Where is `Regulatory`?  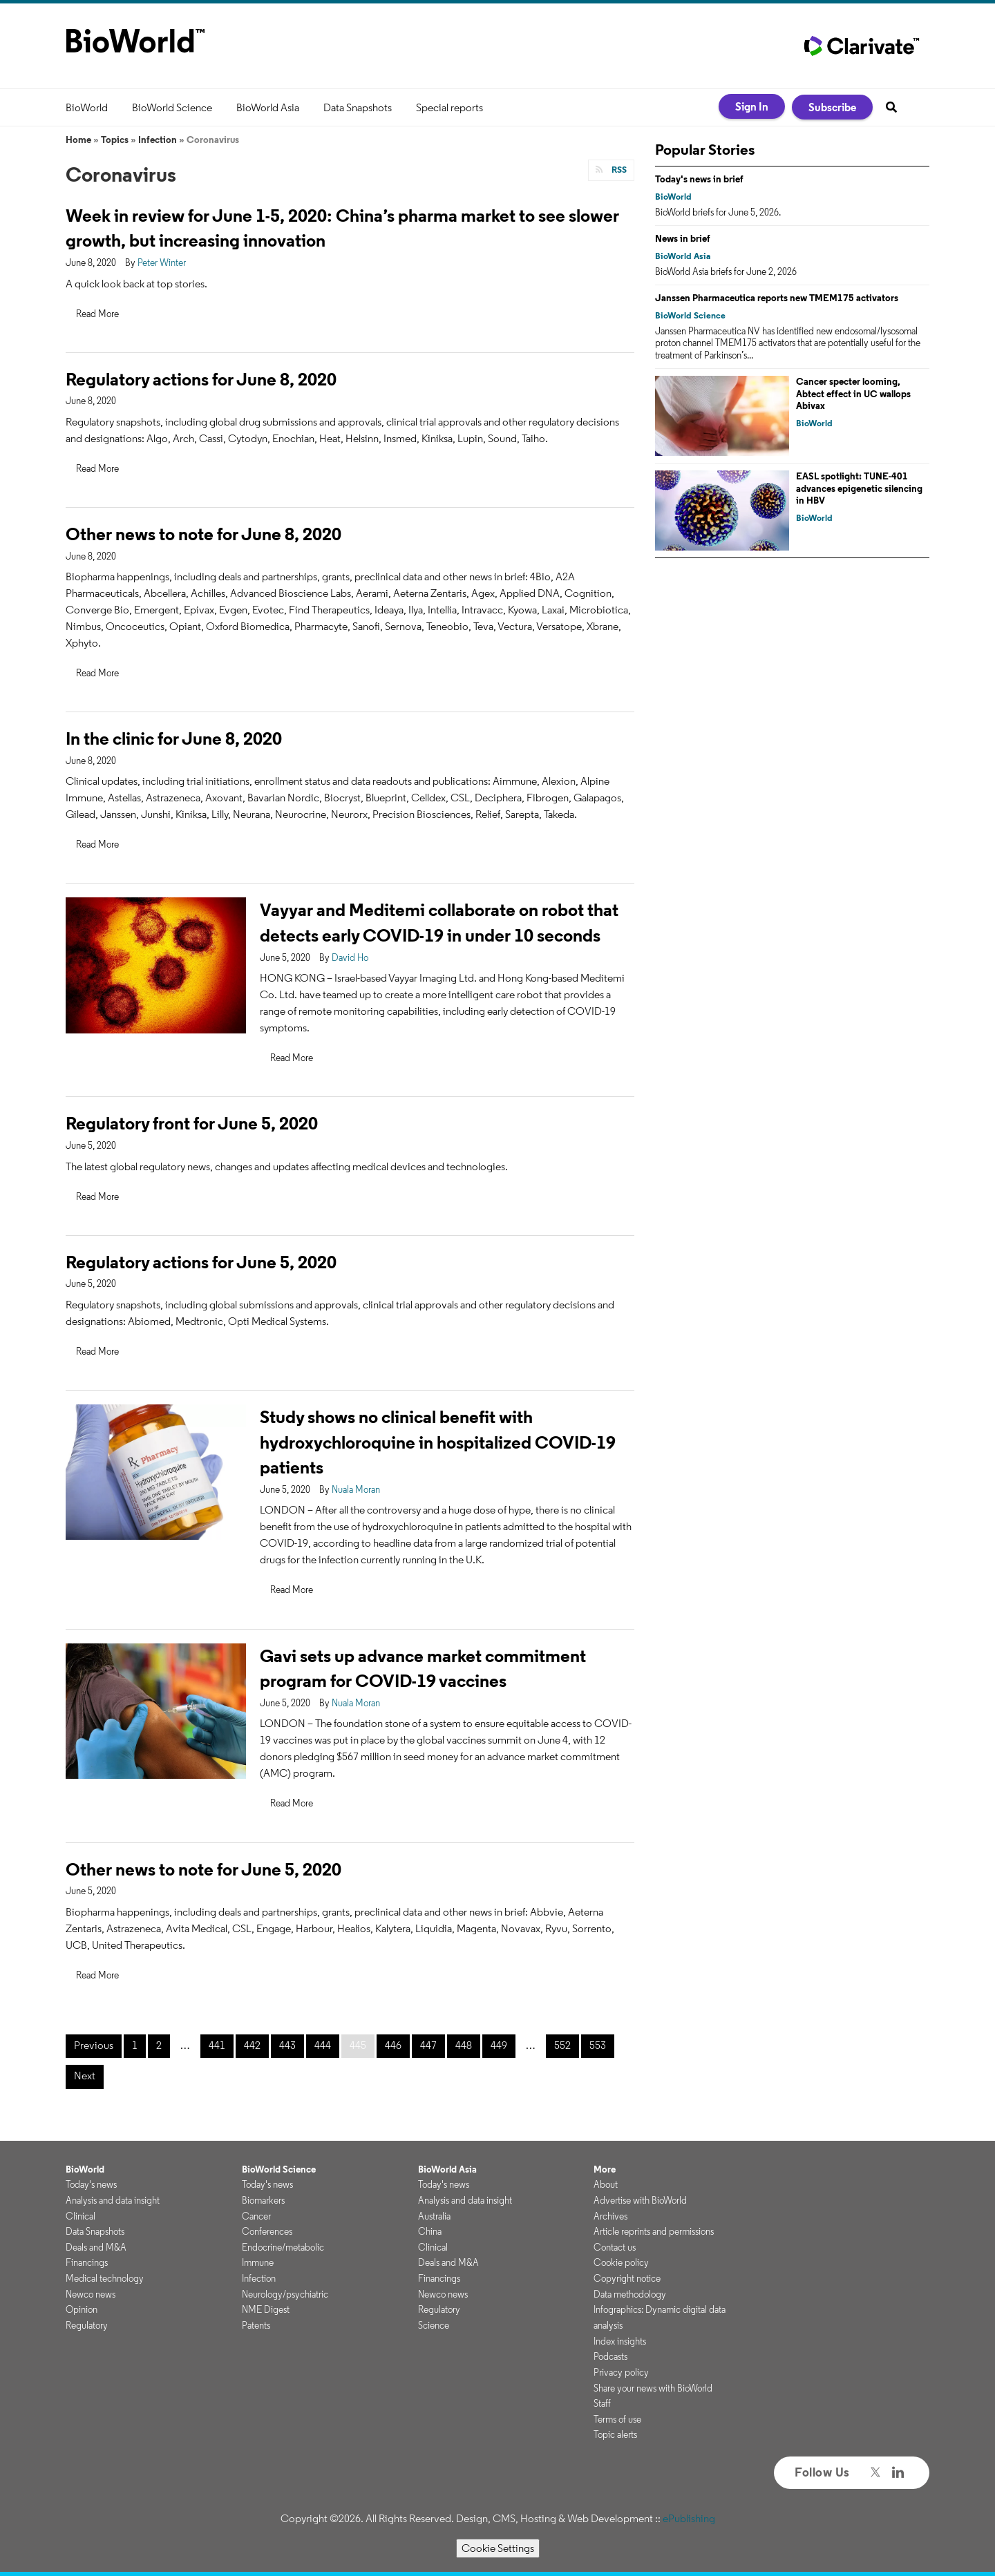 Regulatory is located at coordinates (87, 2325).